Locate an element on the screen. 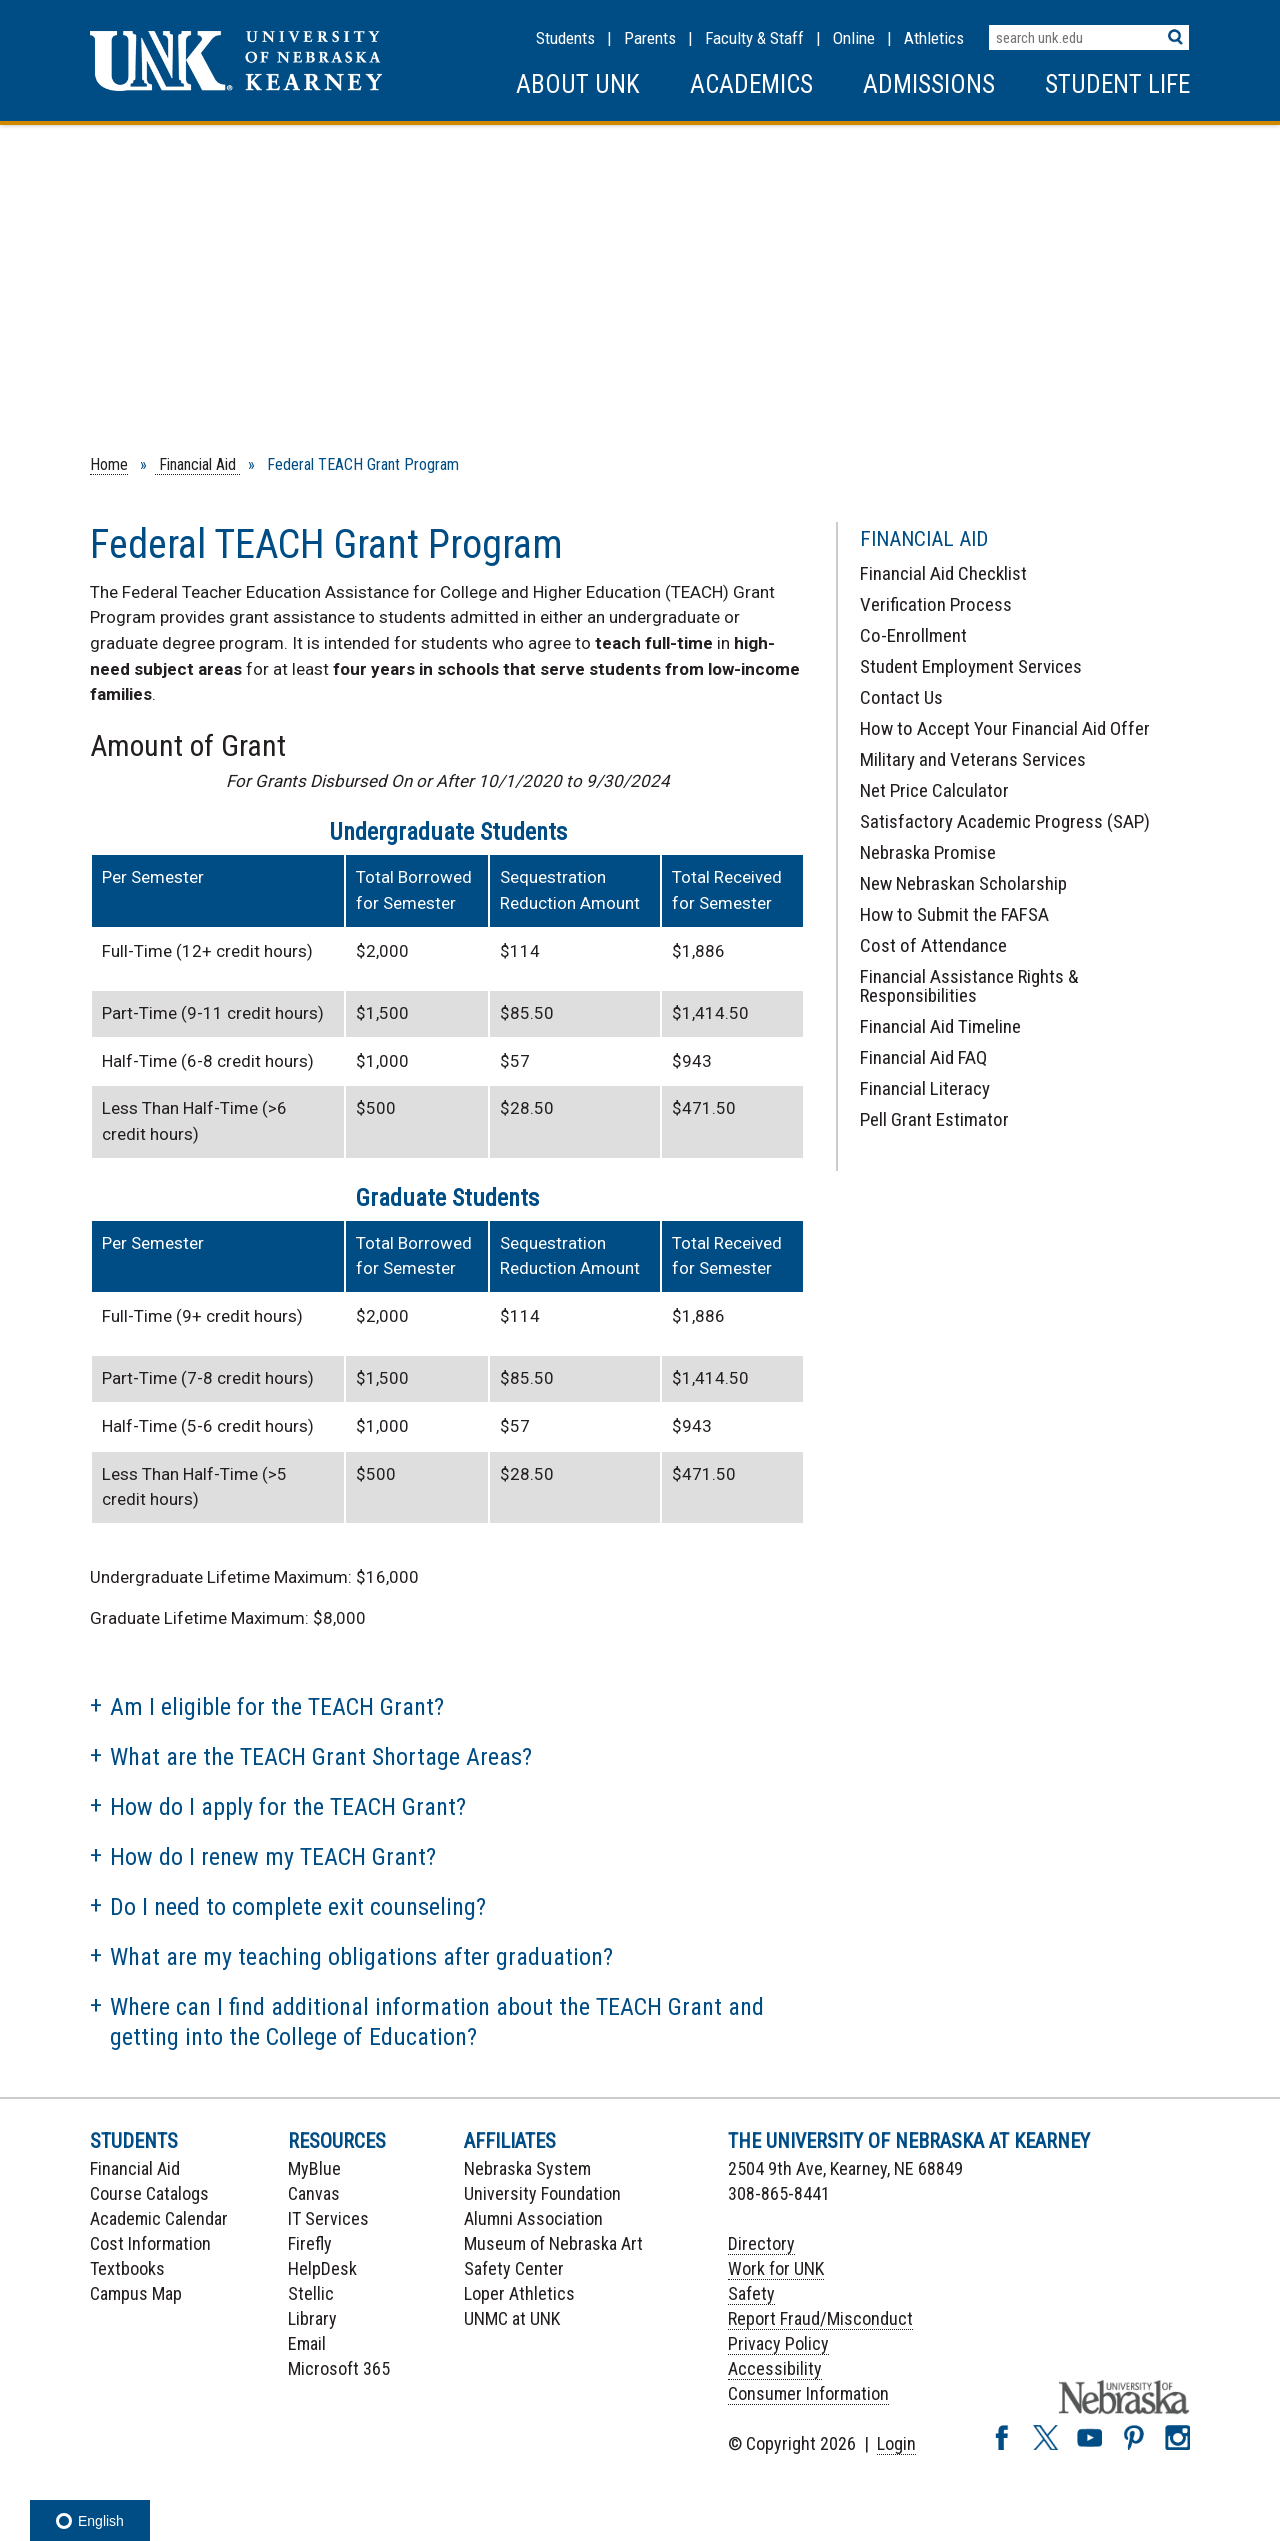 This screenshot has width=1280, height=2541. Faculty & Staff [Faculty & staff Resources] is located at coordinates (754, 38).